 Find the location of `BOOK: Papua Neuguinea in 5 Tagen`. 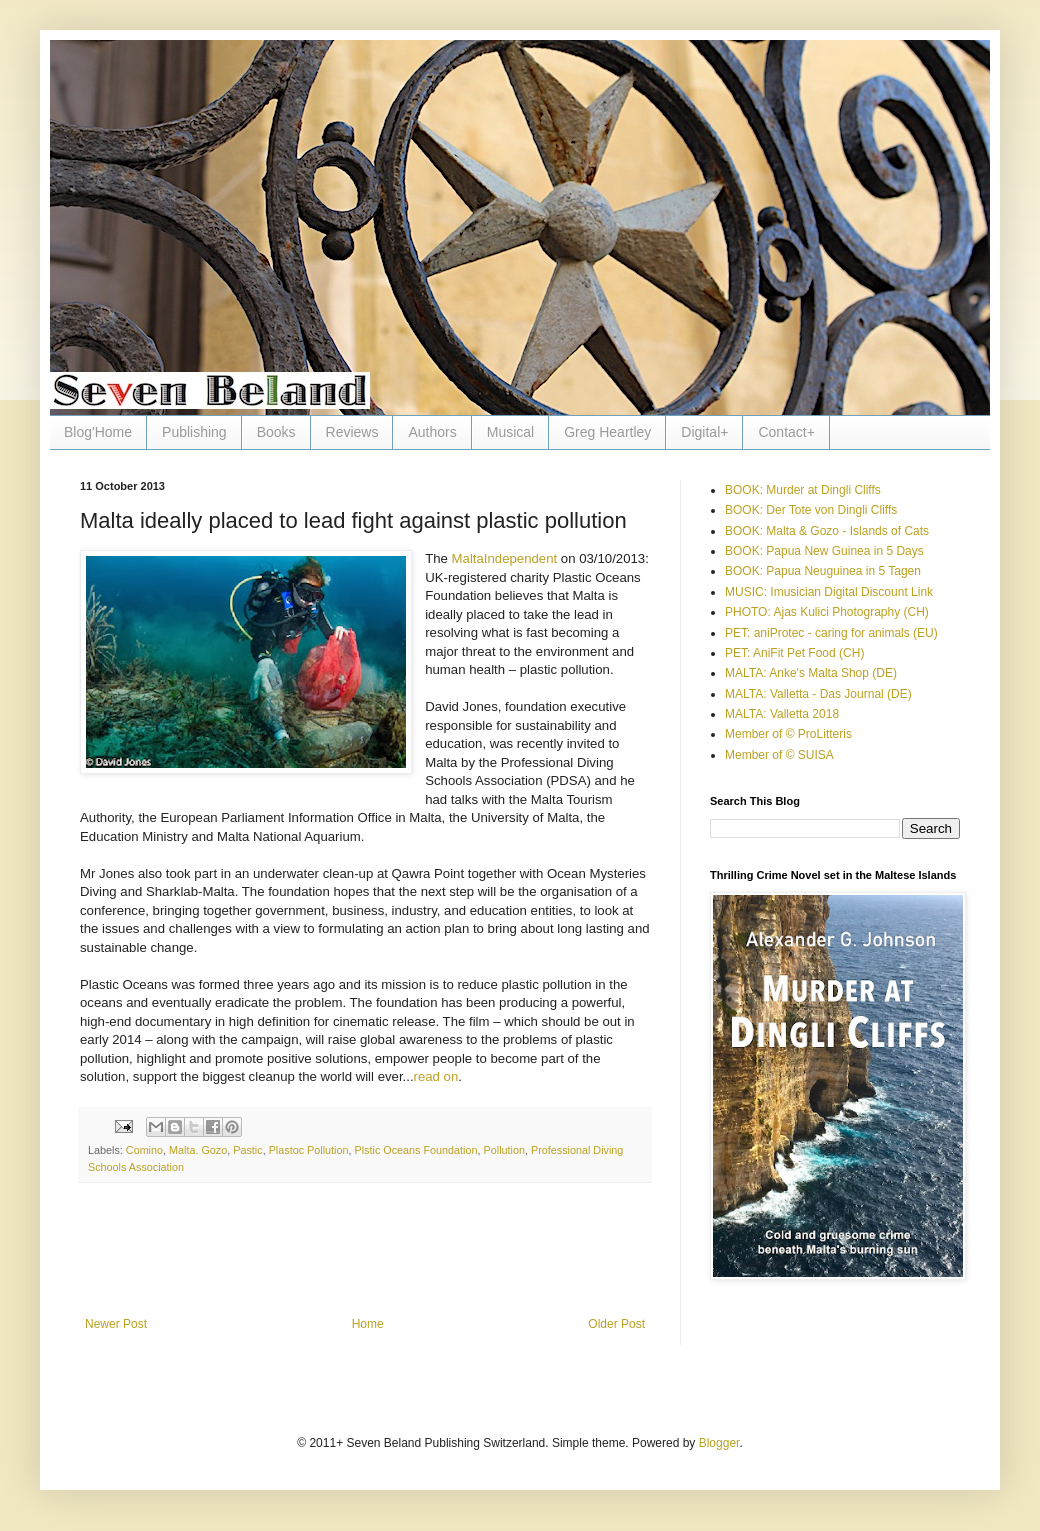

BOOK: Papua Neuguinea in 5 Tagen is located at coordinates (823, 571).